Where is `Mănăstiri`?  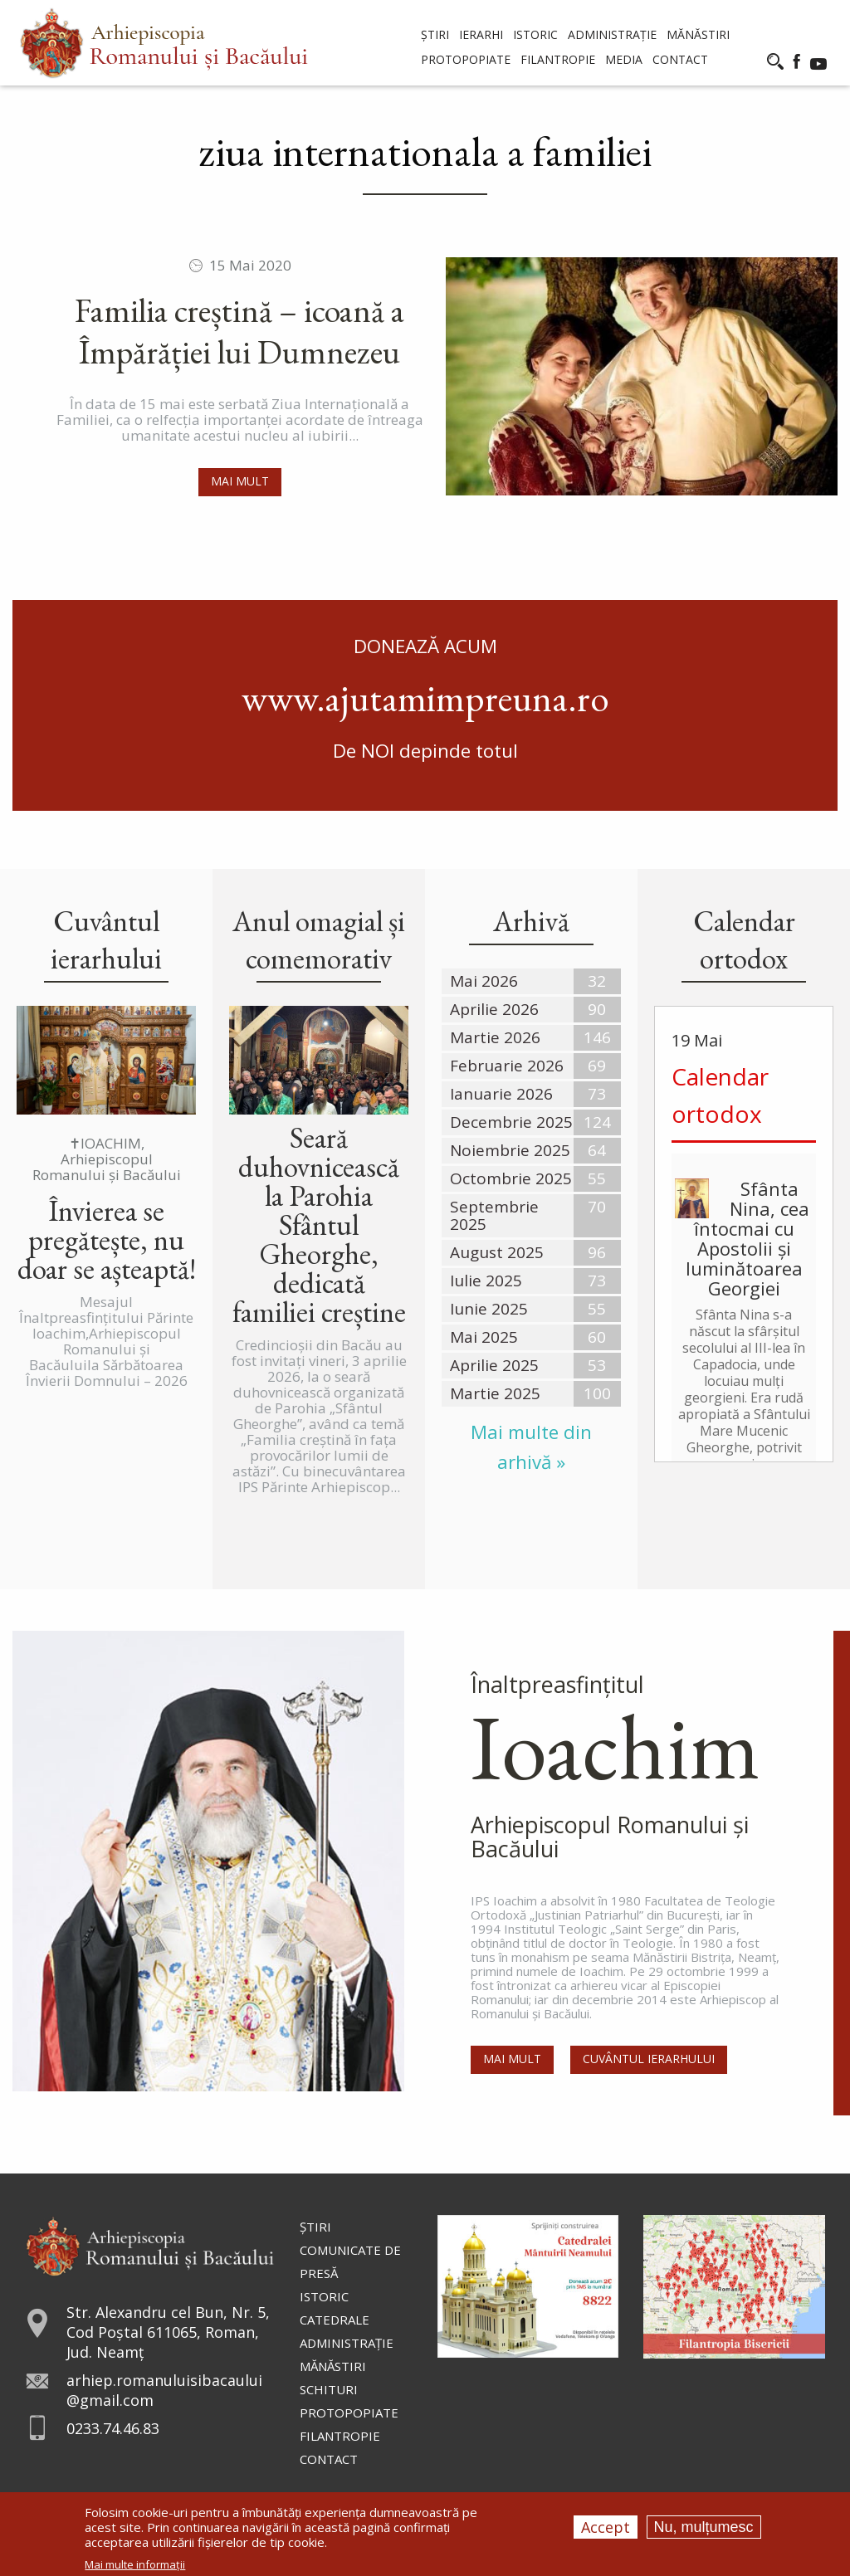 Mănăstiri is located at coordinates (333, 2366).